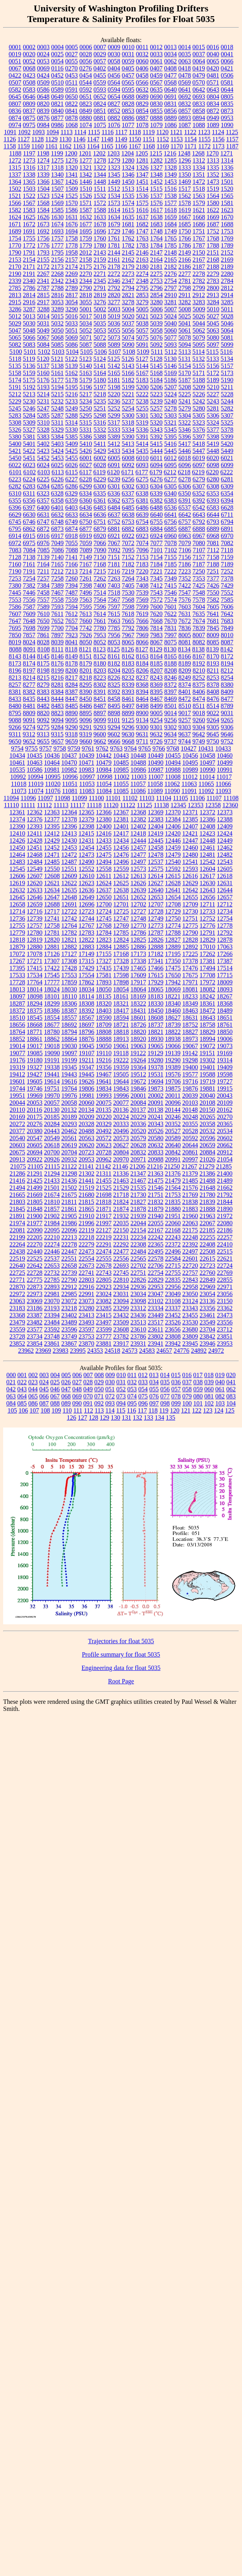  Describe the element at coordinates (190, 1301) in the screenshot. I see `23124` at that location.